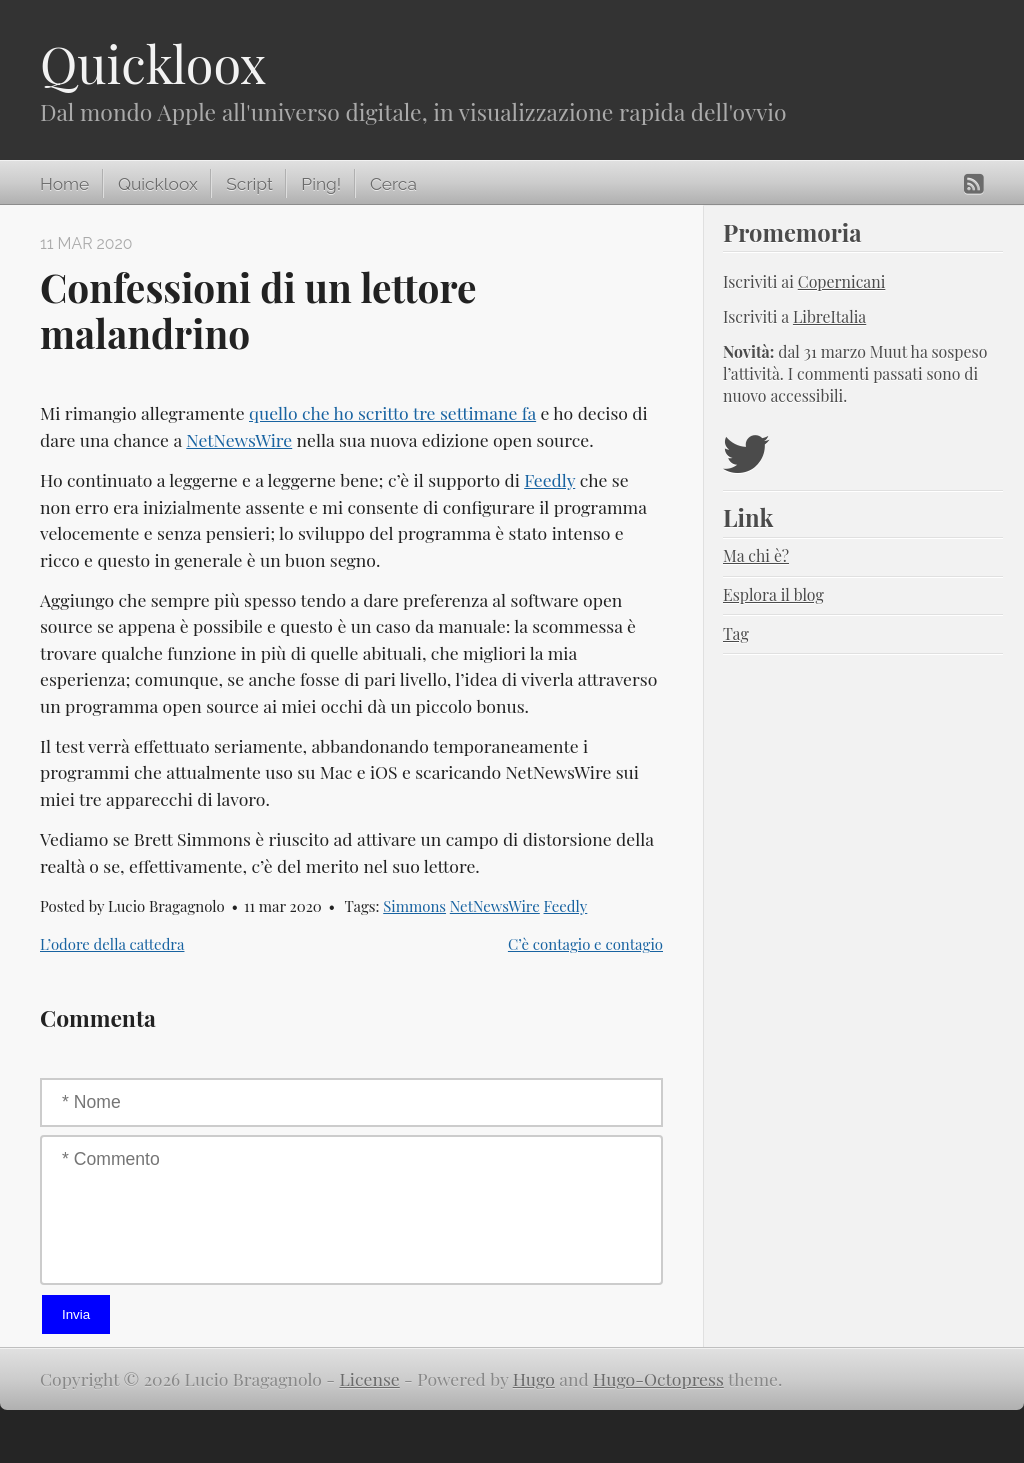 The image size is (1024, 1463). What do you see at coordinates (549, 479) in the screenshot?
I see `Feedly` at bounding box center [549, 479].